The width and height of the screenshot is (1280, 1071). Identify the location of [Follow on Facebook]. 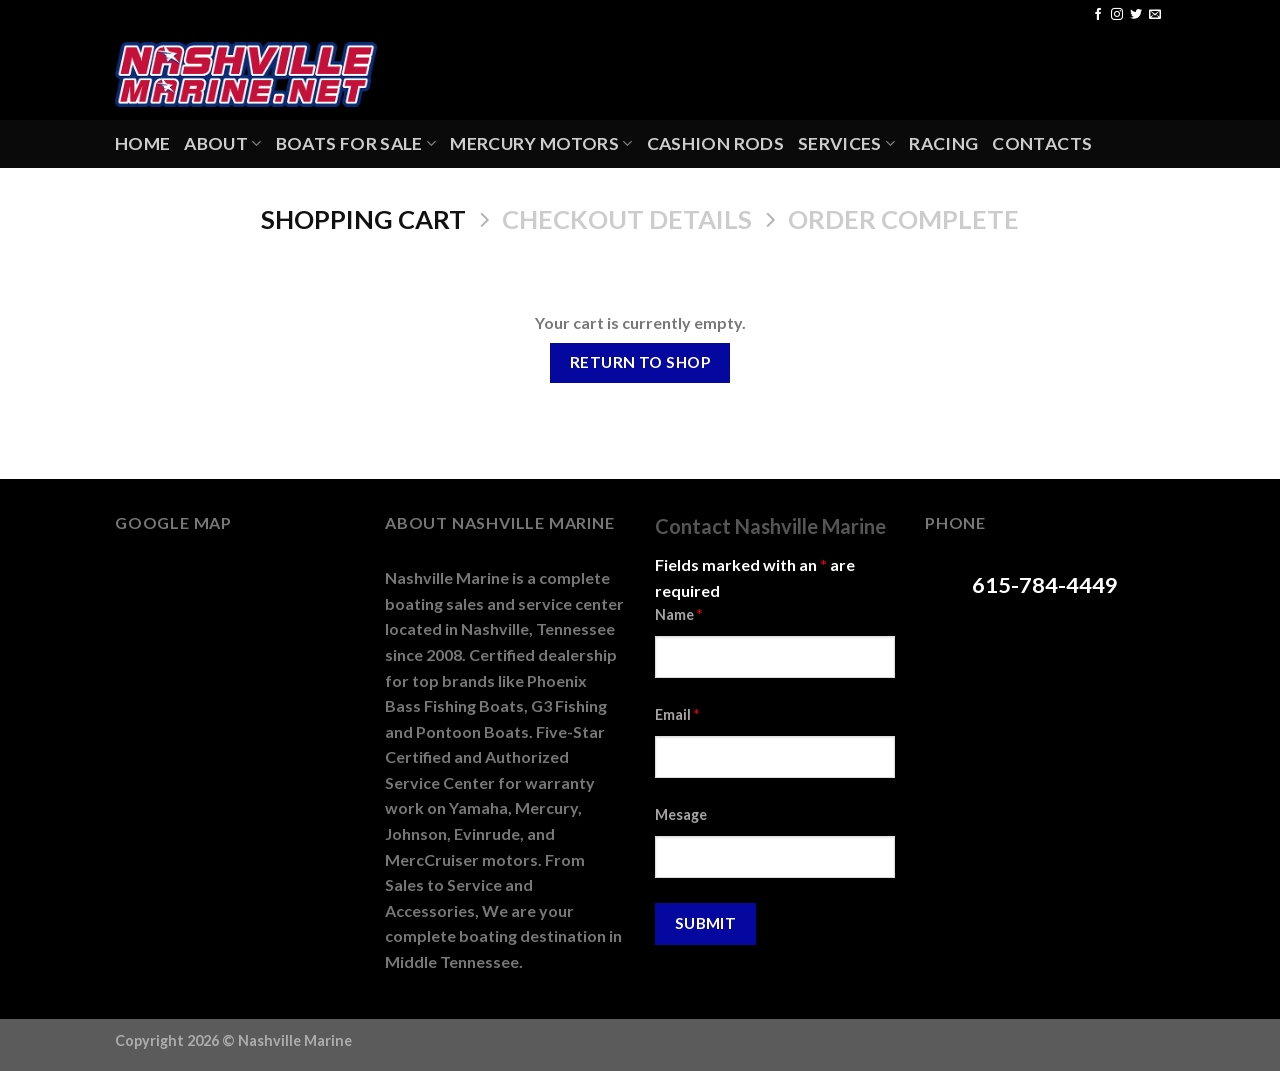
(1098, 15).